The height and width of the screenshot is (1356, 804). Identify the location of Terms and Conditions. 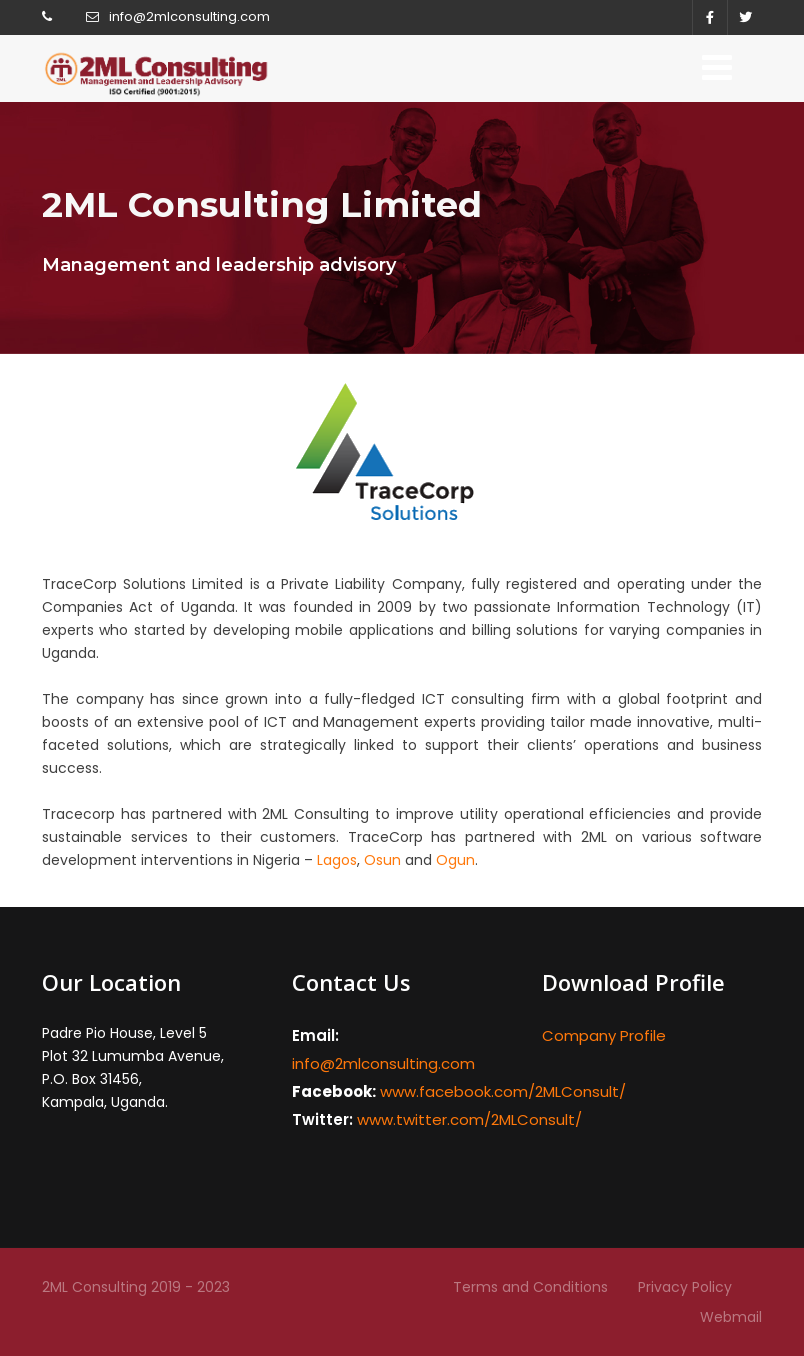
(530, 1287).